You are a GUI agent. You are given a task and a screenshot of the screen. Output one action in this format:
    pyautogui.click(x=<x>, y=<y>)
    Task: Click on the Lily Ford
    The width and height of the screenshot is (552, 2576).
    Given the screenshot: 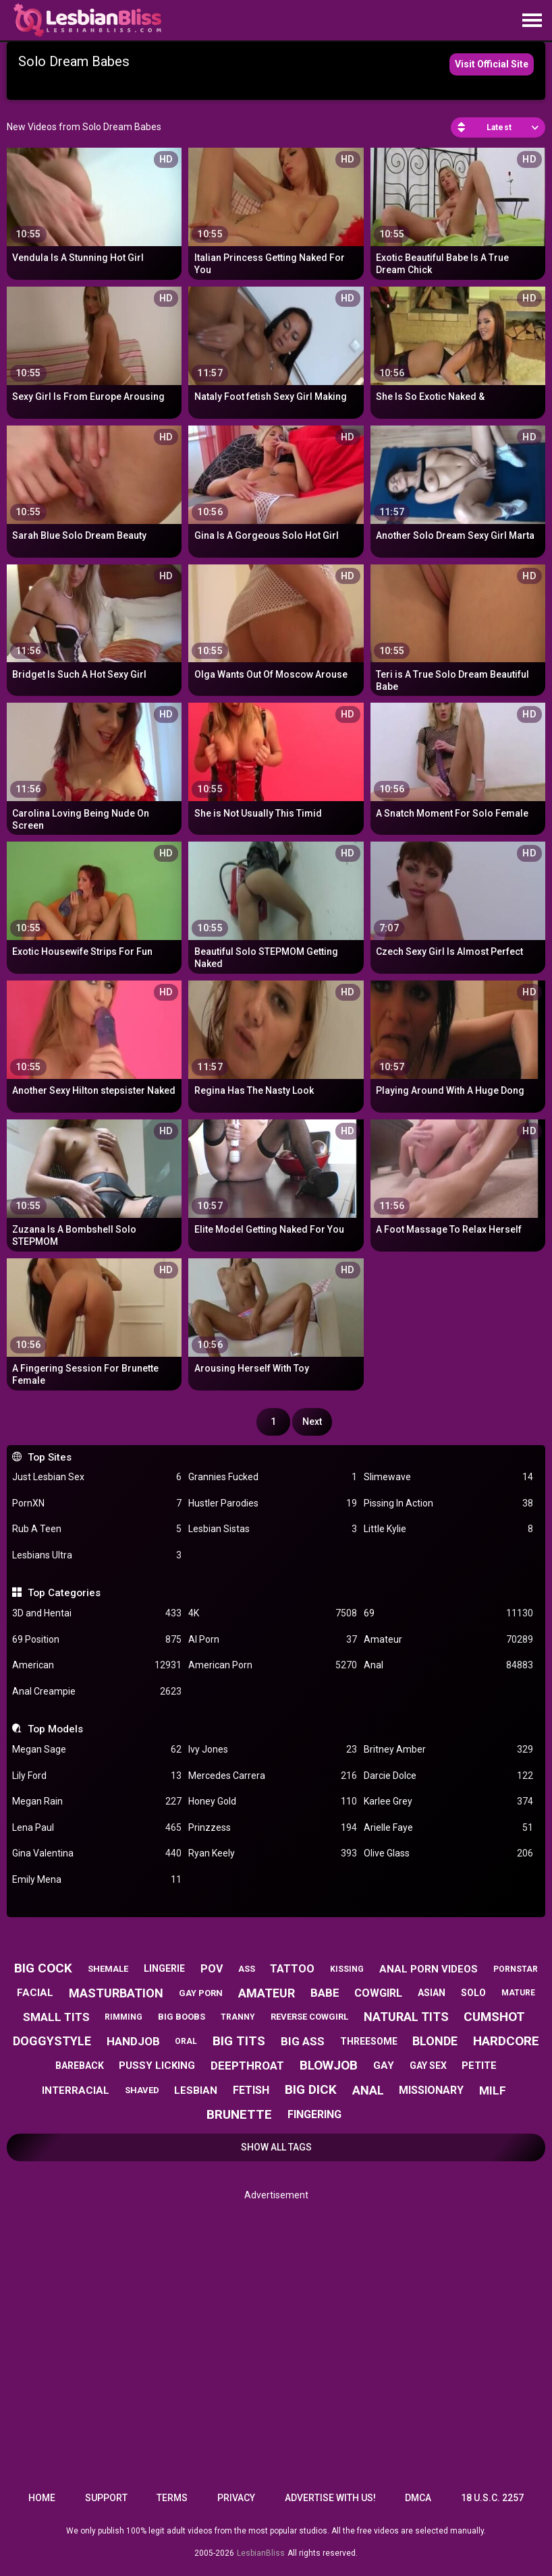 What is the action you would take?
    pyautogui.click(x=96, y=1776)
    